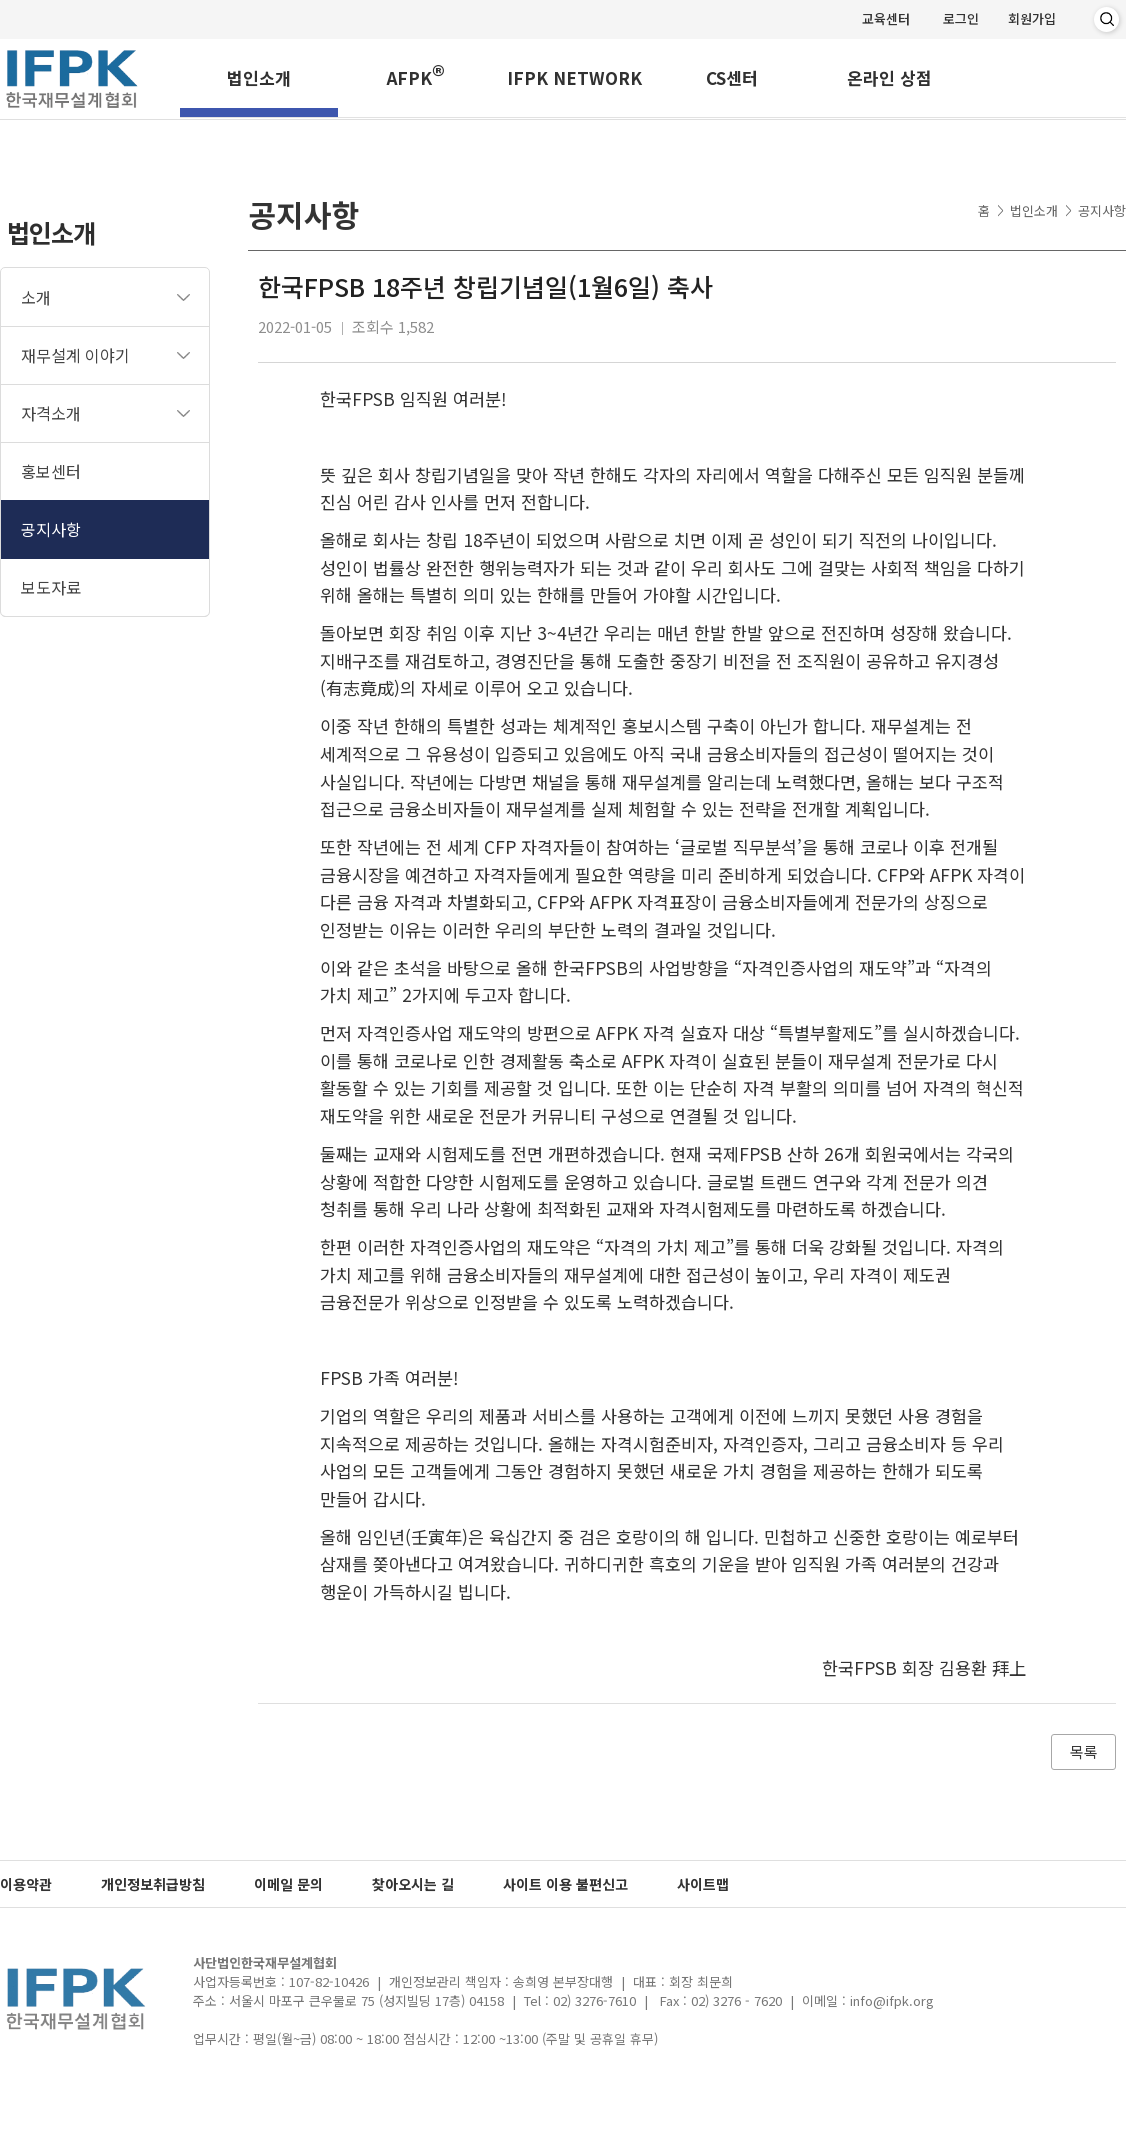 The width and height of the screenshot is (1126, 2150). What do you see at coordinates (574, 79) in the screenshot?
I see `IFPK NETWORK` at bounding box center [574, 79].